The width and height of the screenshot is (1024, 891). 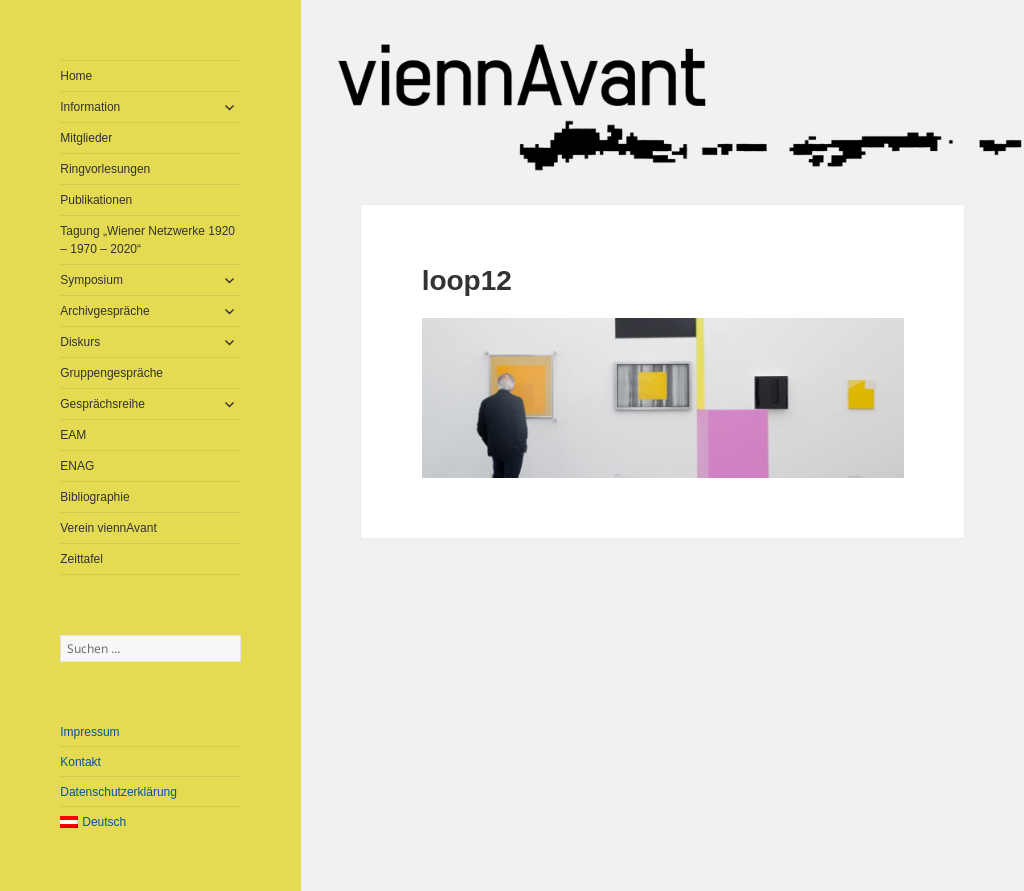 What do you see at coordinates (80, 342) in the screenshot?
I see `Diskurs` at bounding box center [80, 342].